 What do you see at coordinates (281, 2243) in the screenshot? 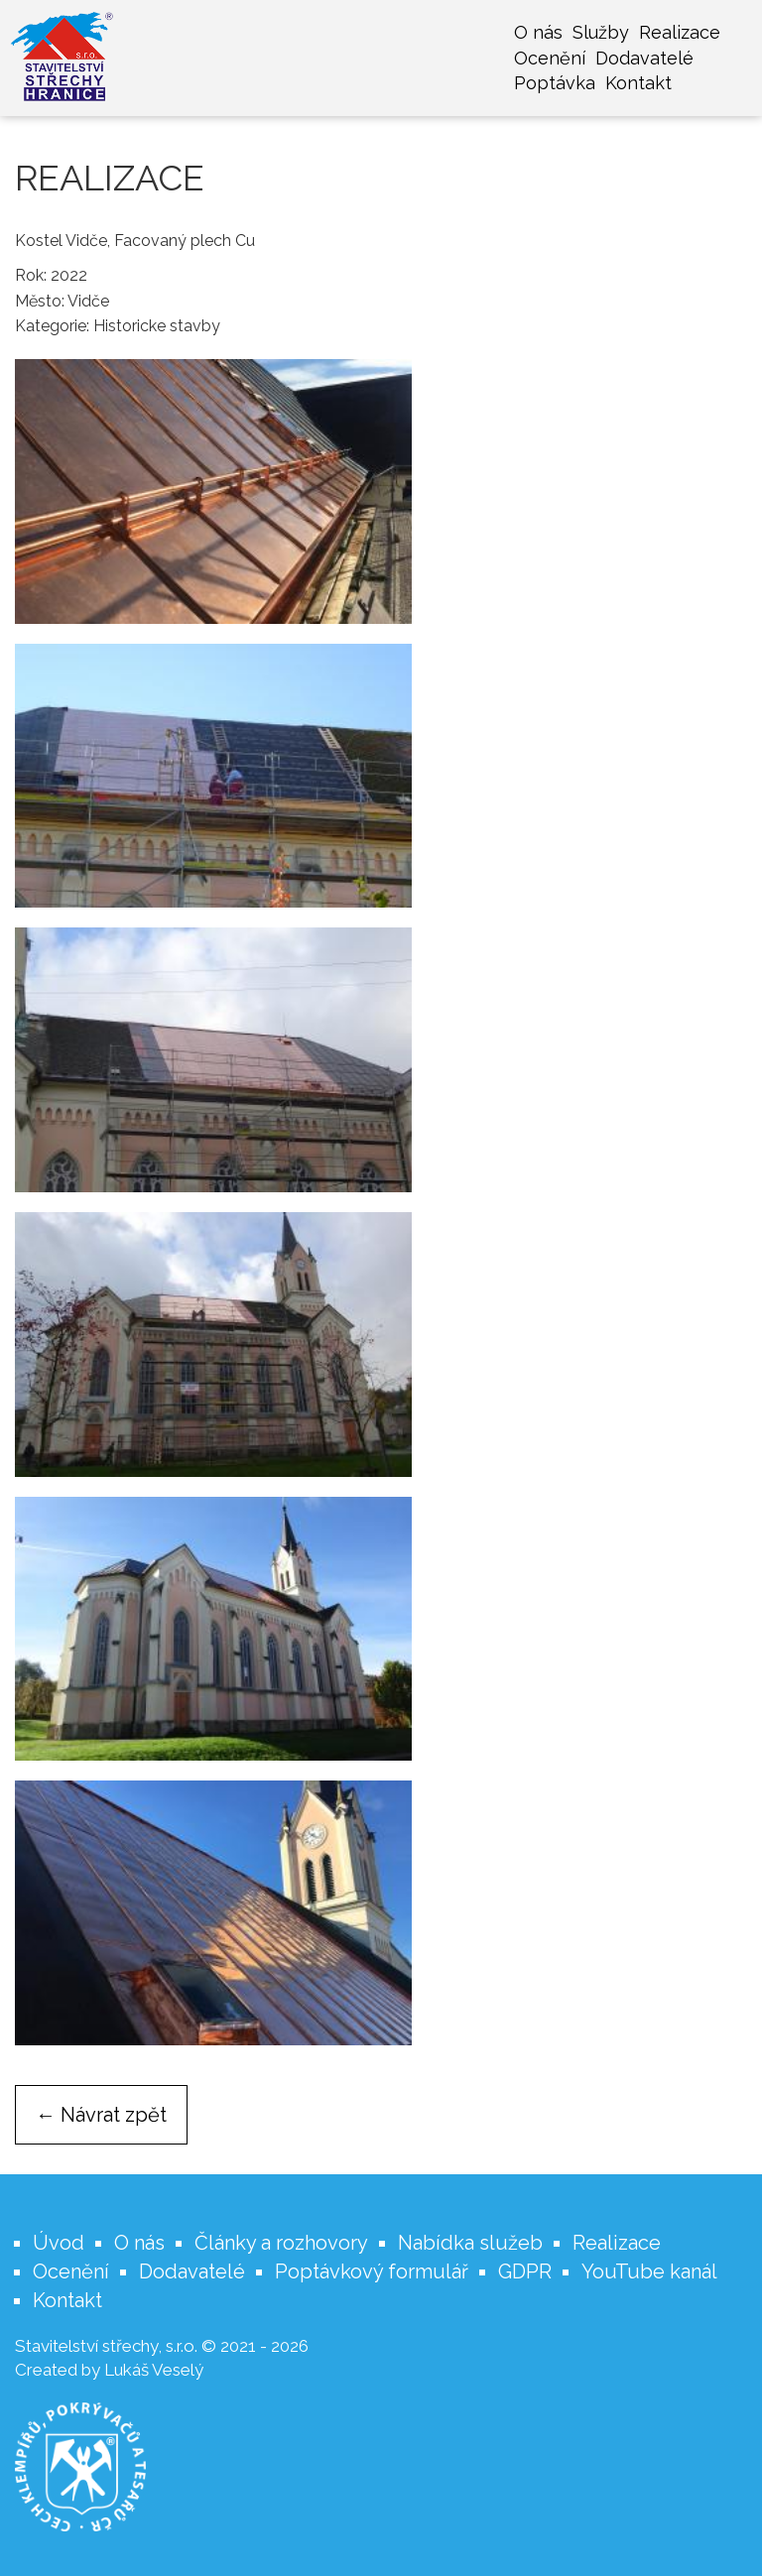
I see `Články a rozhovory` at bounding box center [281, 2243].